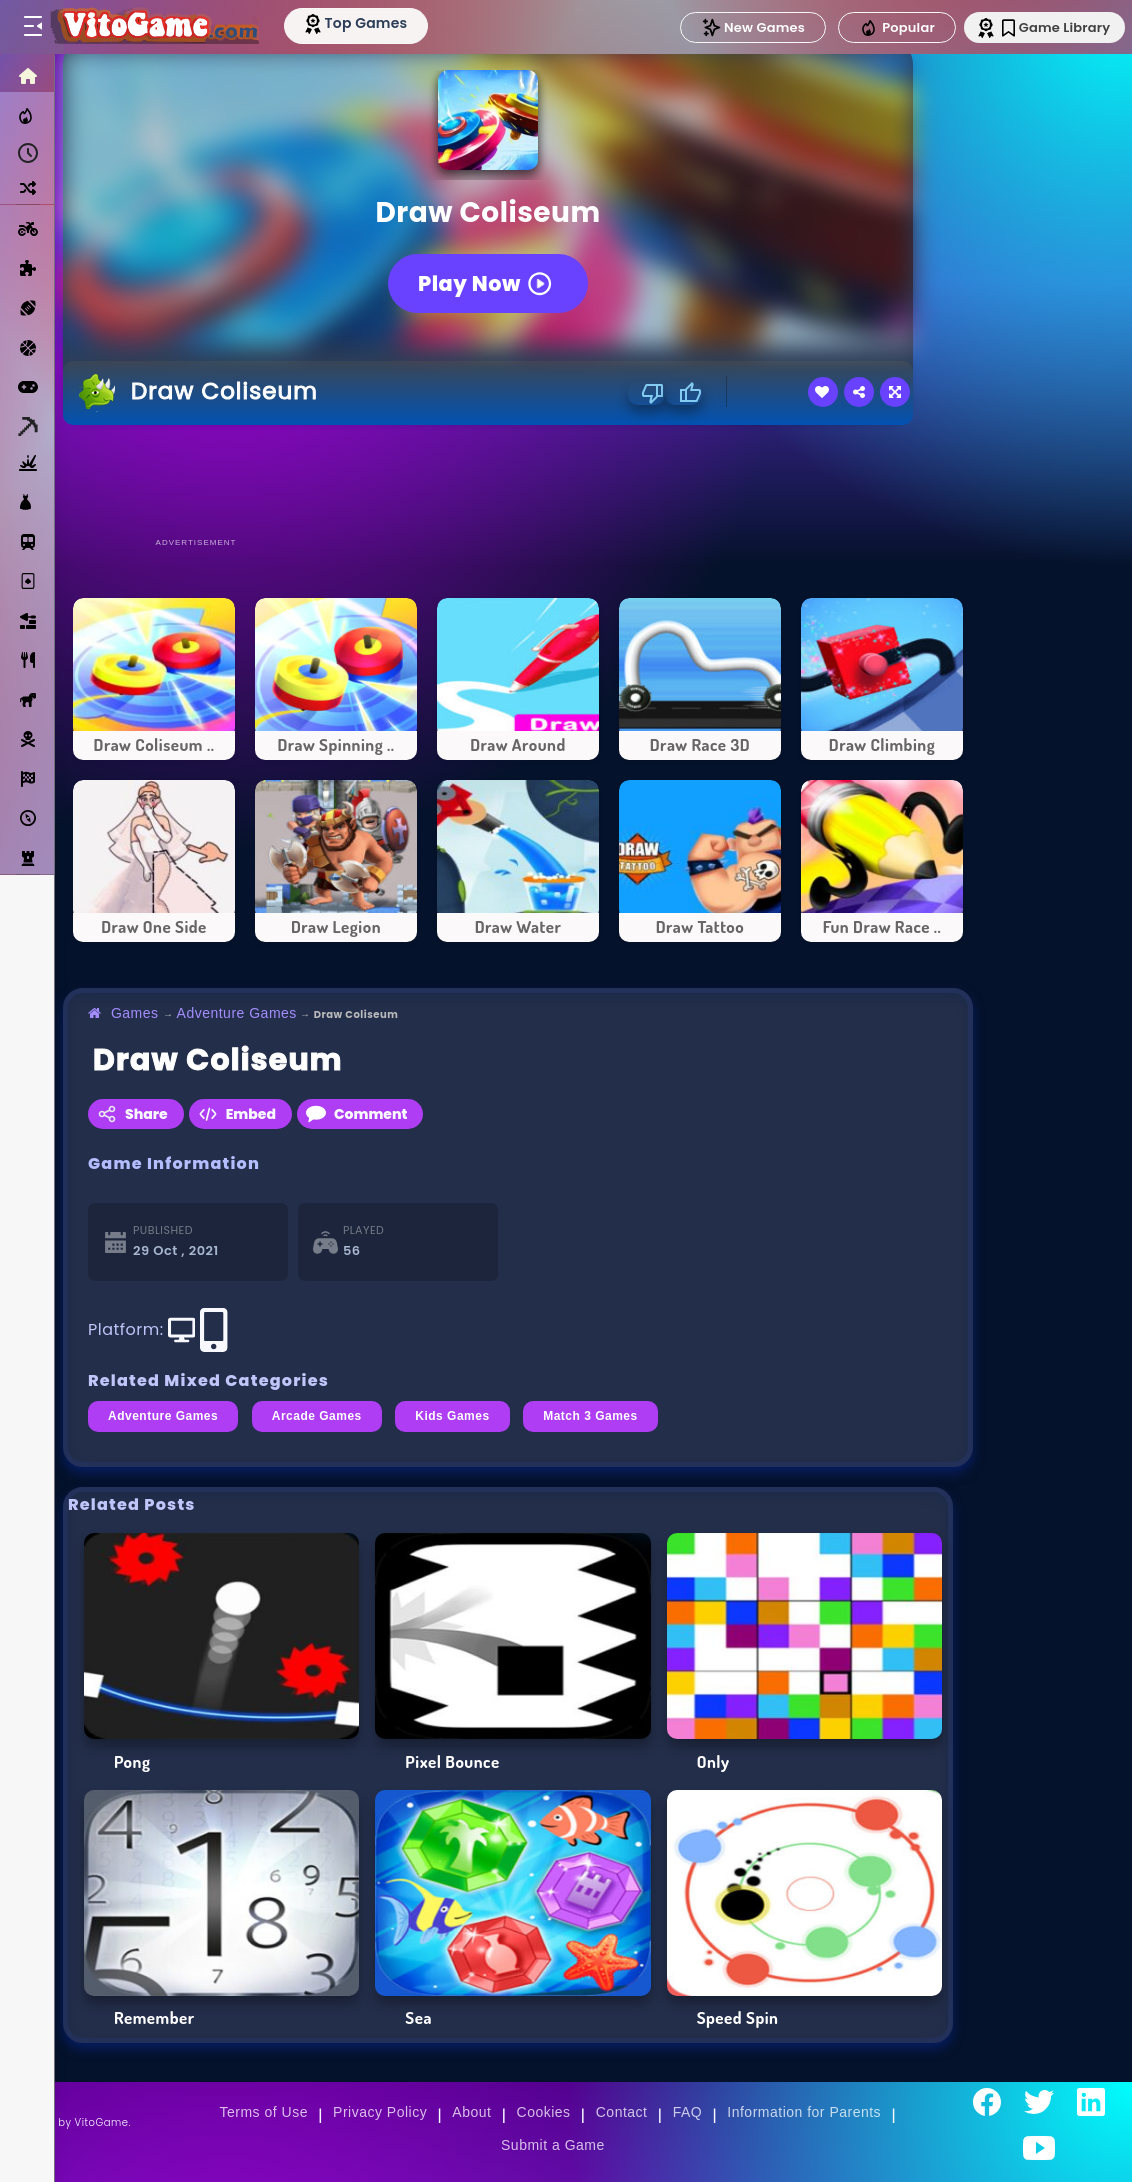 The width and height of the screenshot is (1132, 2182). What do you see at coordinates (518, 480) in the screenshot?
I see `[Advertisement]` at bounding box center [518, 480].